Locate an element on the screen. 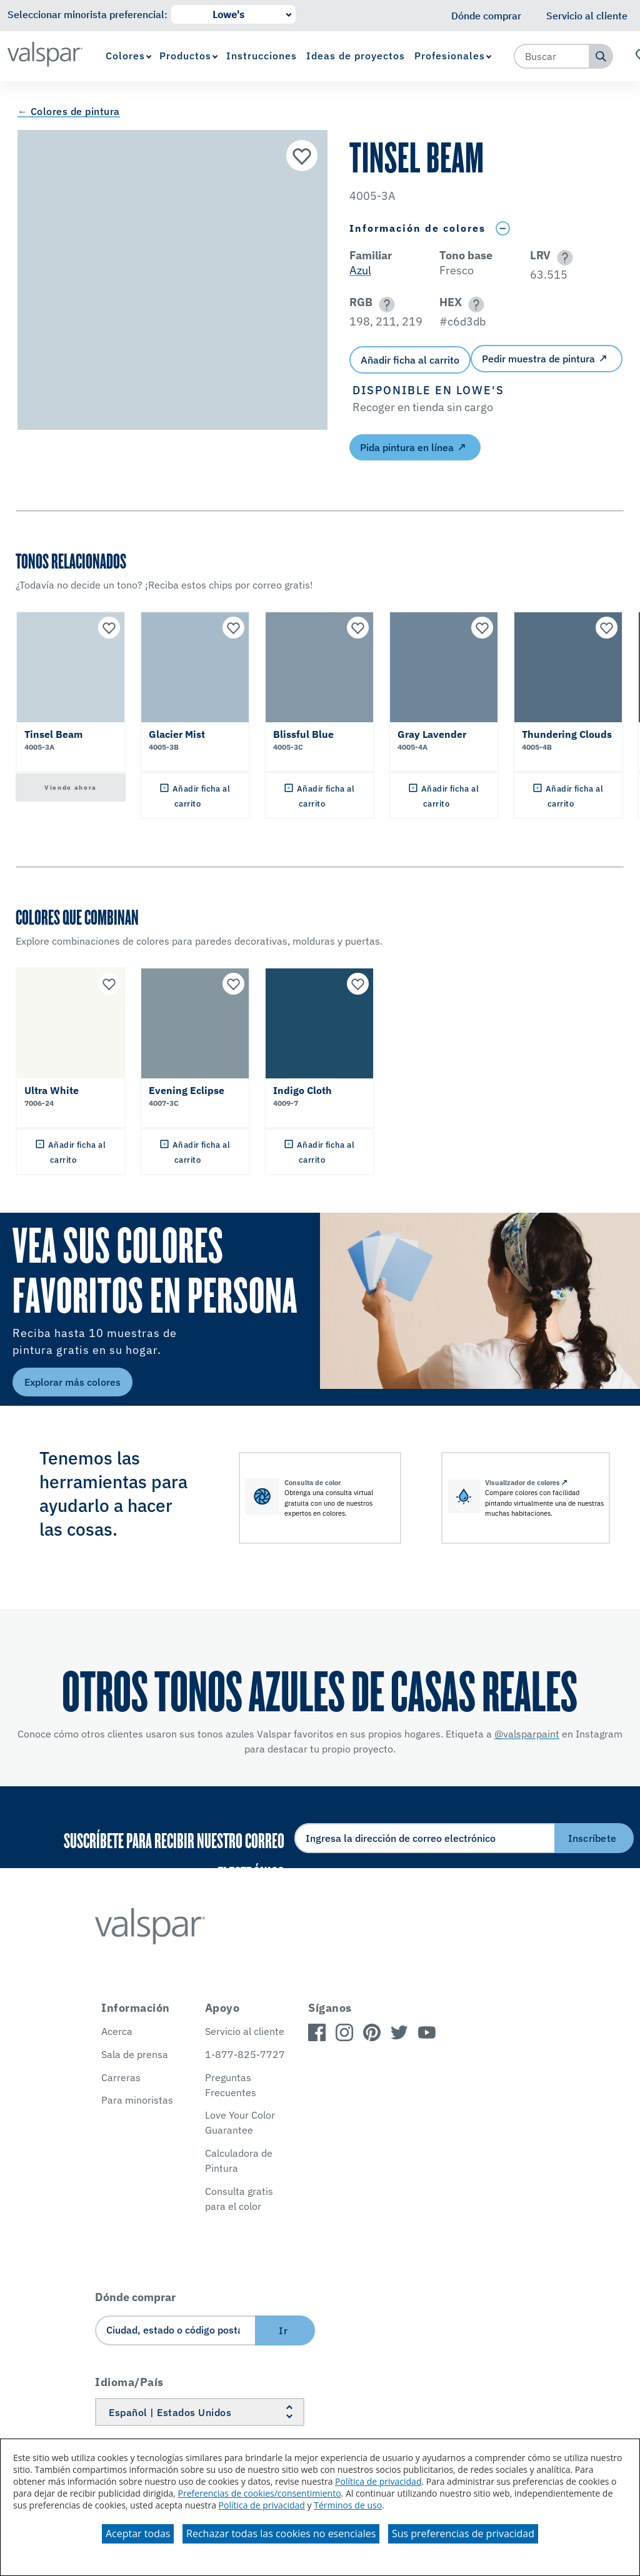 This screenshot has width=640, height=2576. Idioma/País is located at coordinates (129, 2382).